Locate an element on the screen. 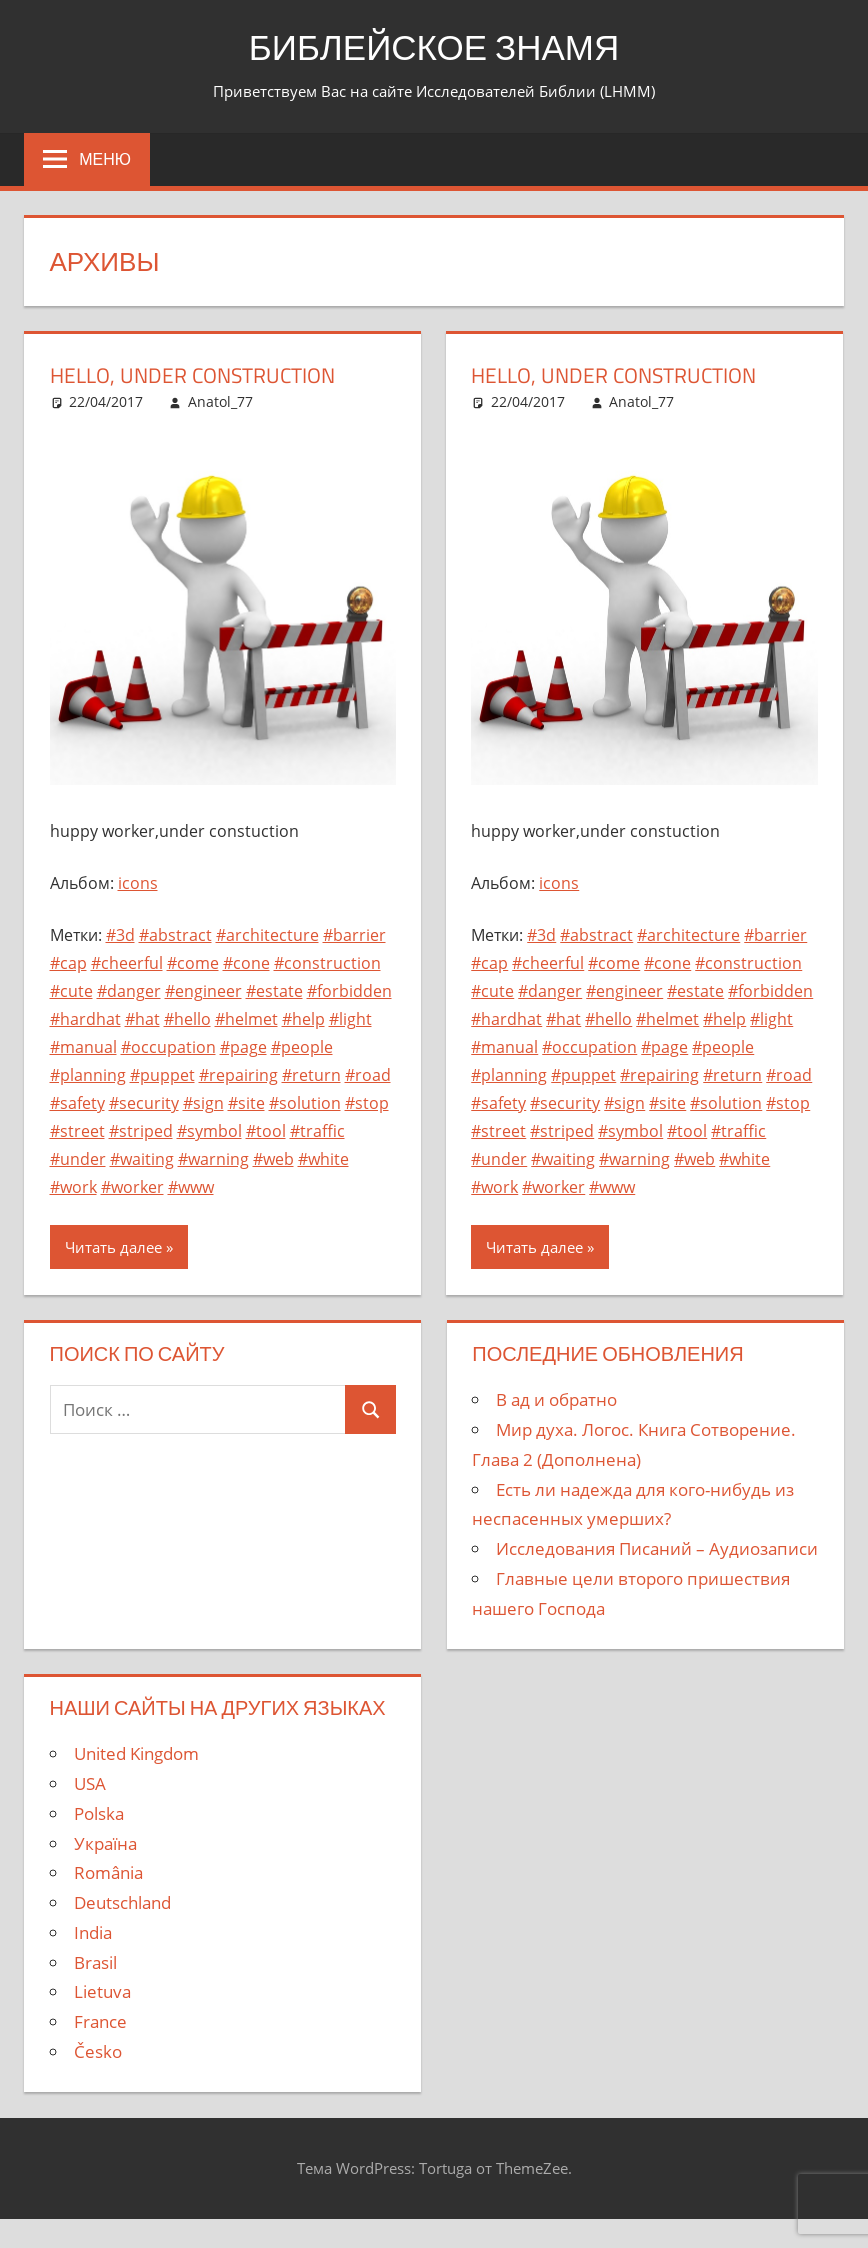  #danger is located at coordinates (129, 991).